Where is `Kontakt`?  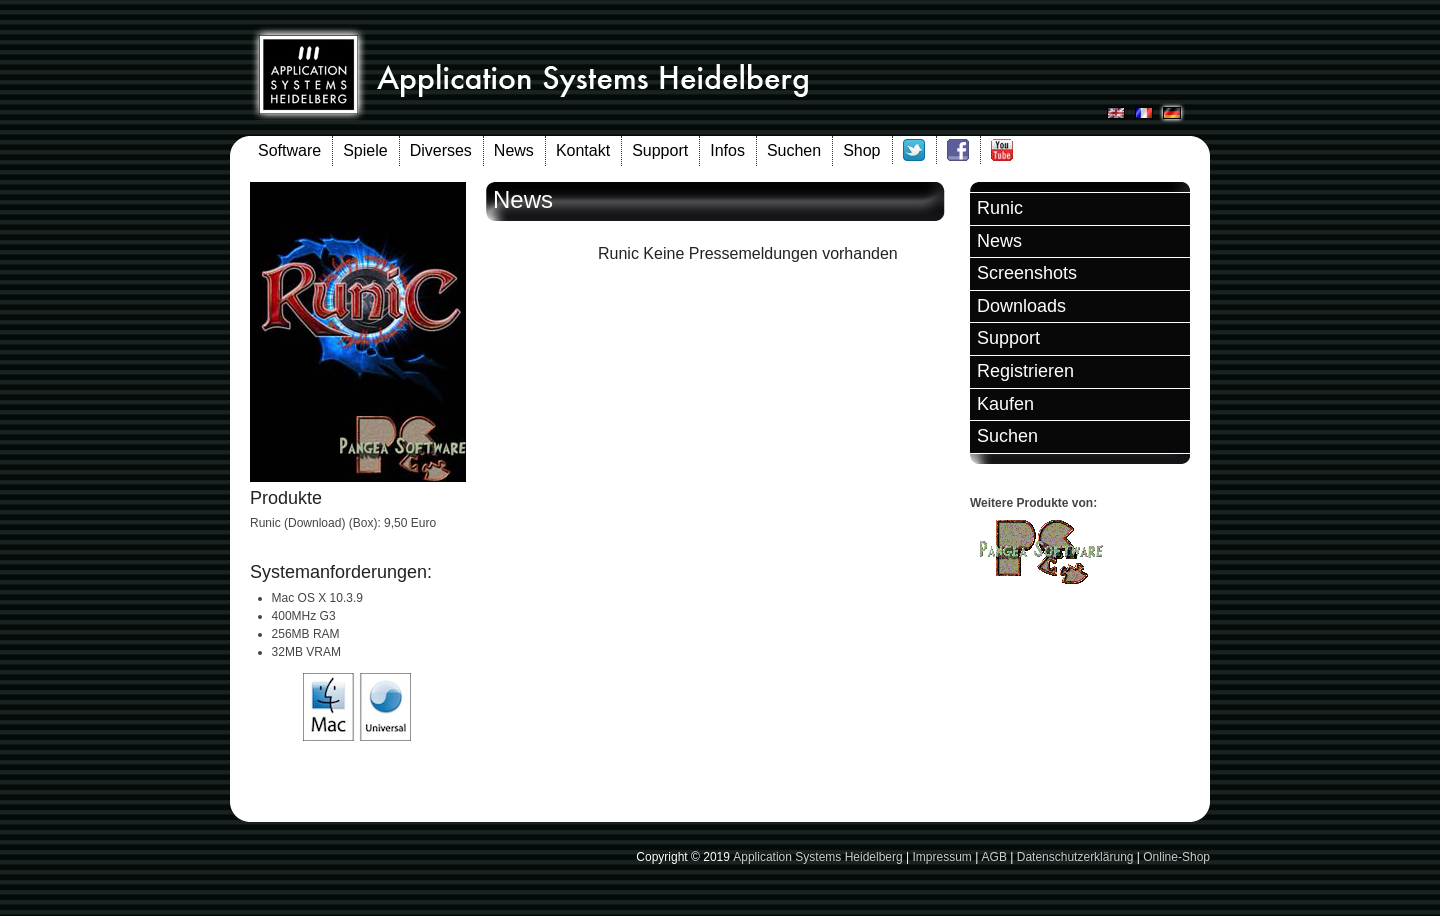
Kontakt is located at coordinates (583, 150).